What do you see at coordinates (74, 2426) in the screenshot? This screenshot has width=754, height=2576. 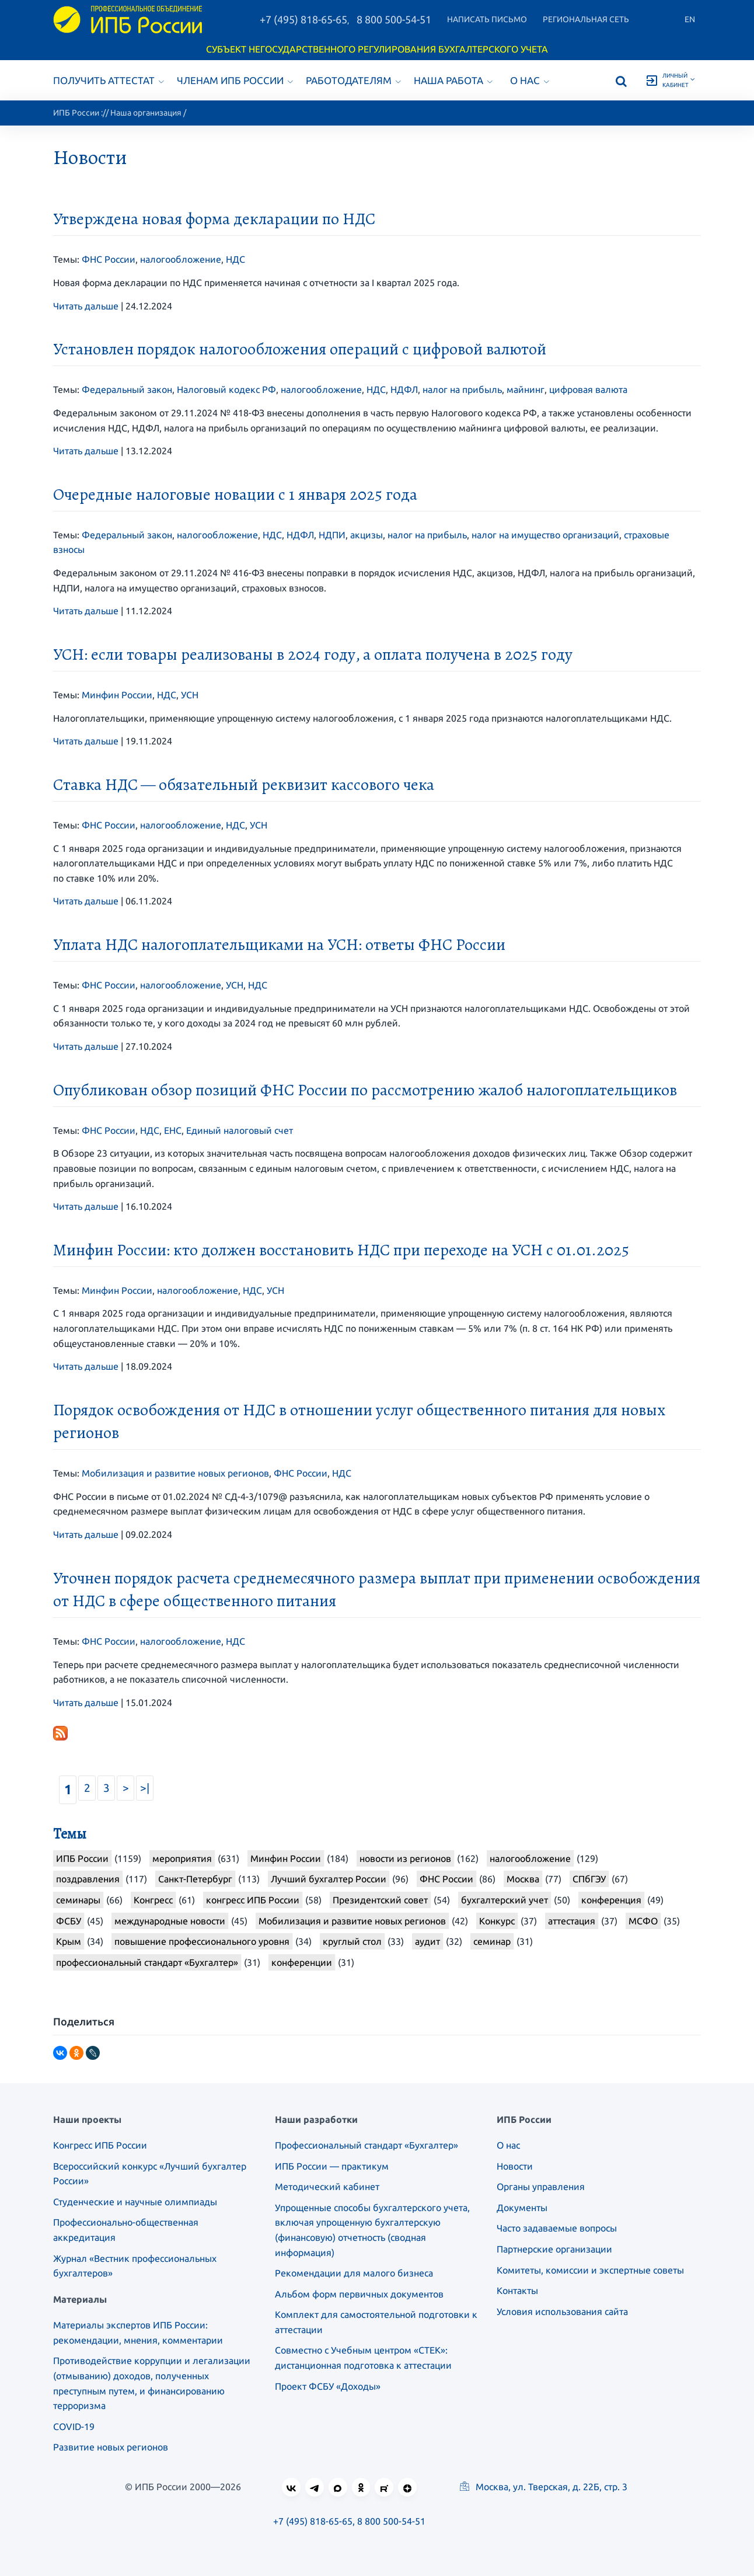 I see `COVID-19` at bounding box center [74, 2426].